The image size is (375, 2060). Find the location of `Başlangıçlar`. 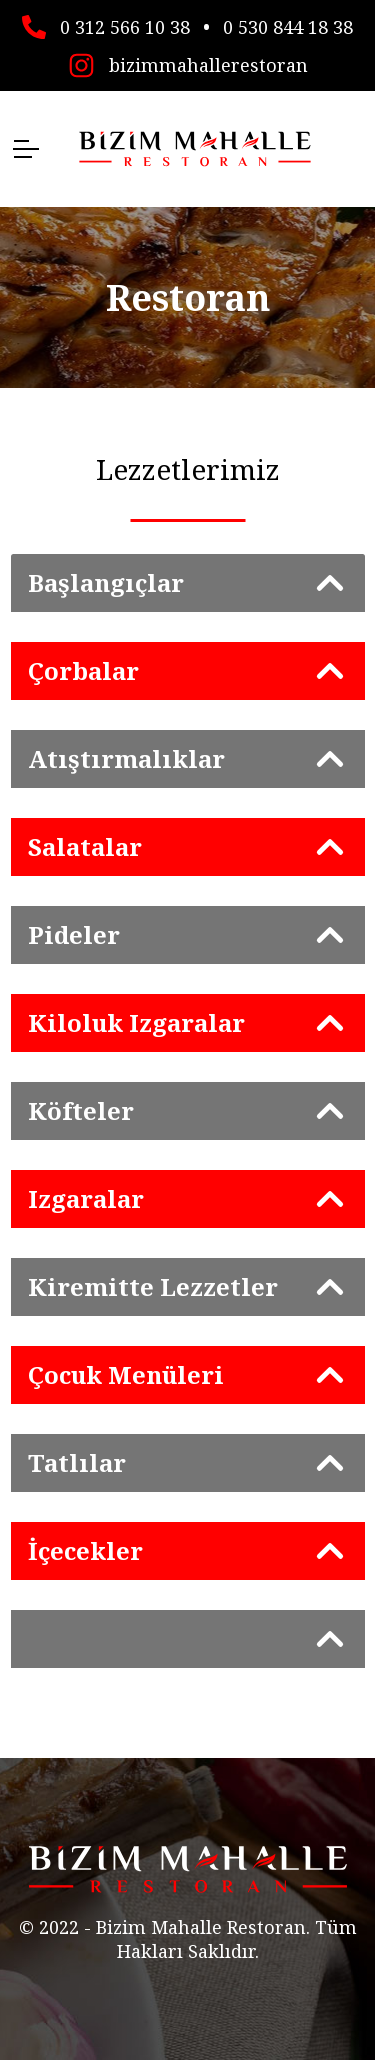

Başlangıçlar is located at coordinates (106, 582).